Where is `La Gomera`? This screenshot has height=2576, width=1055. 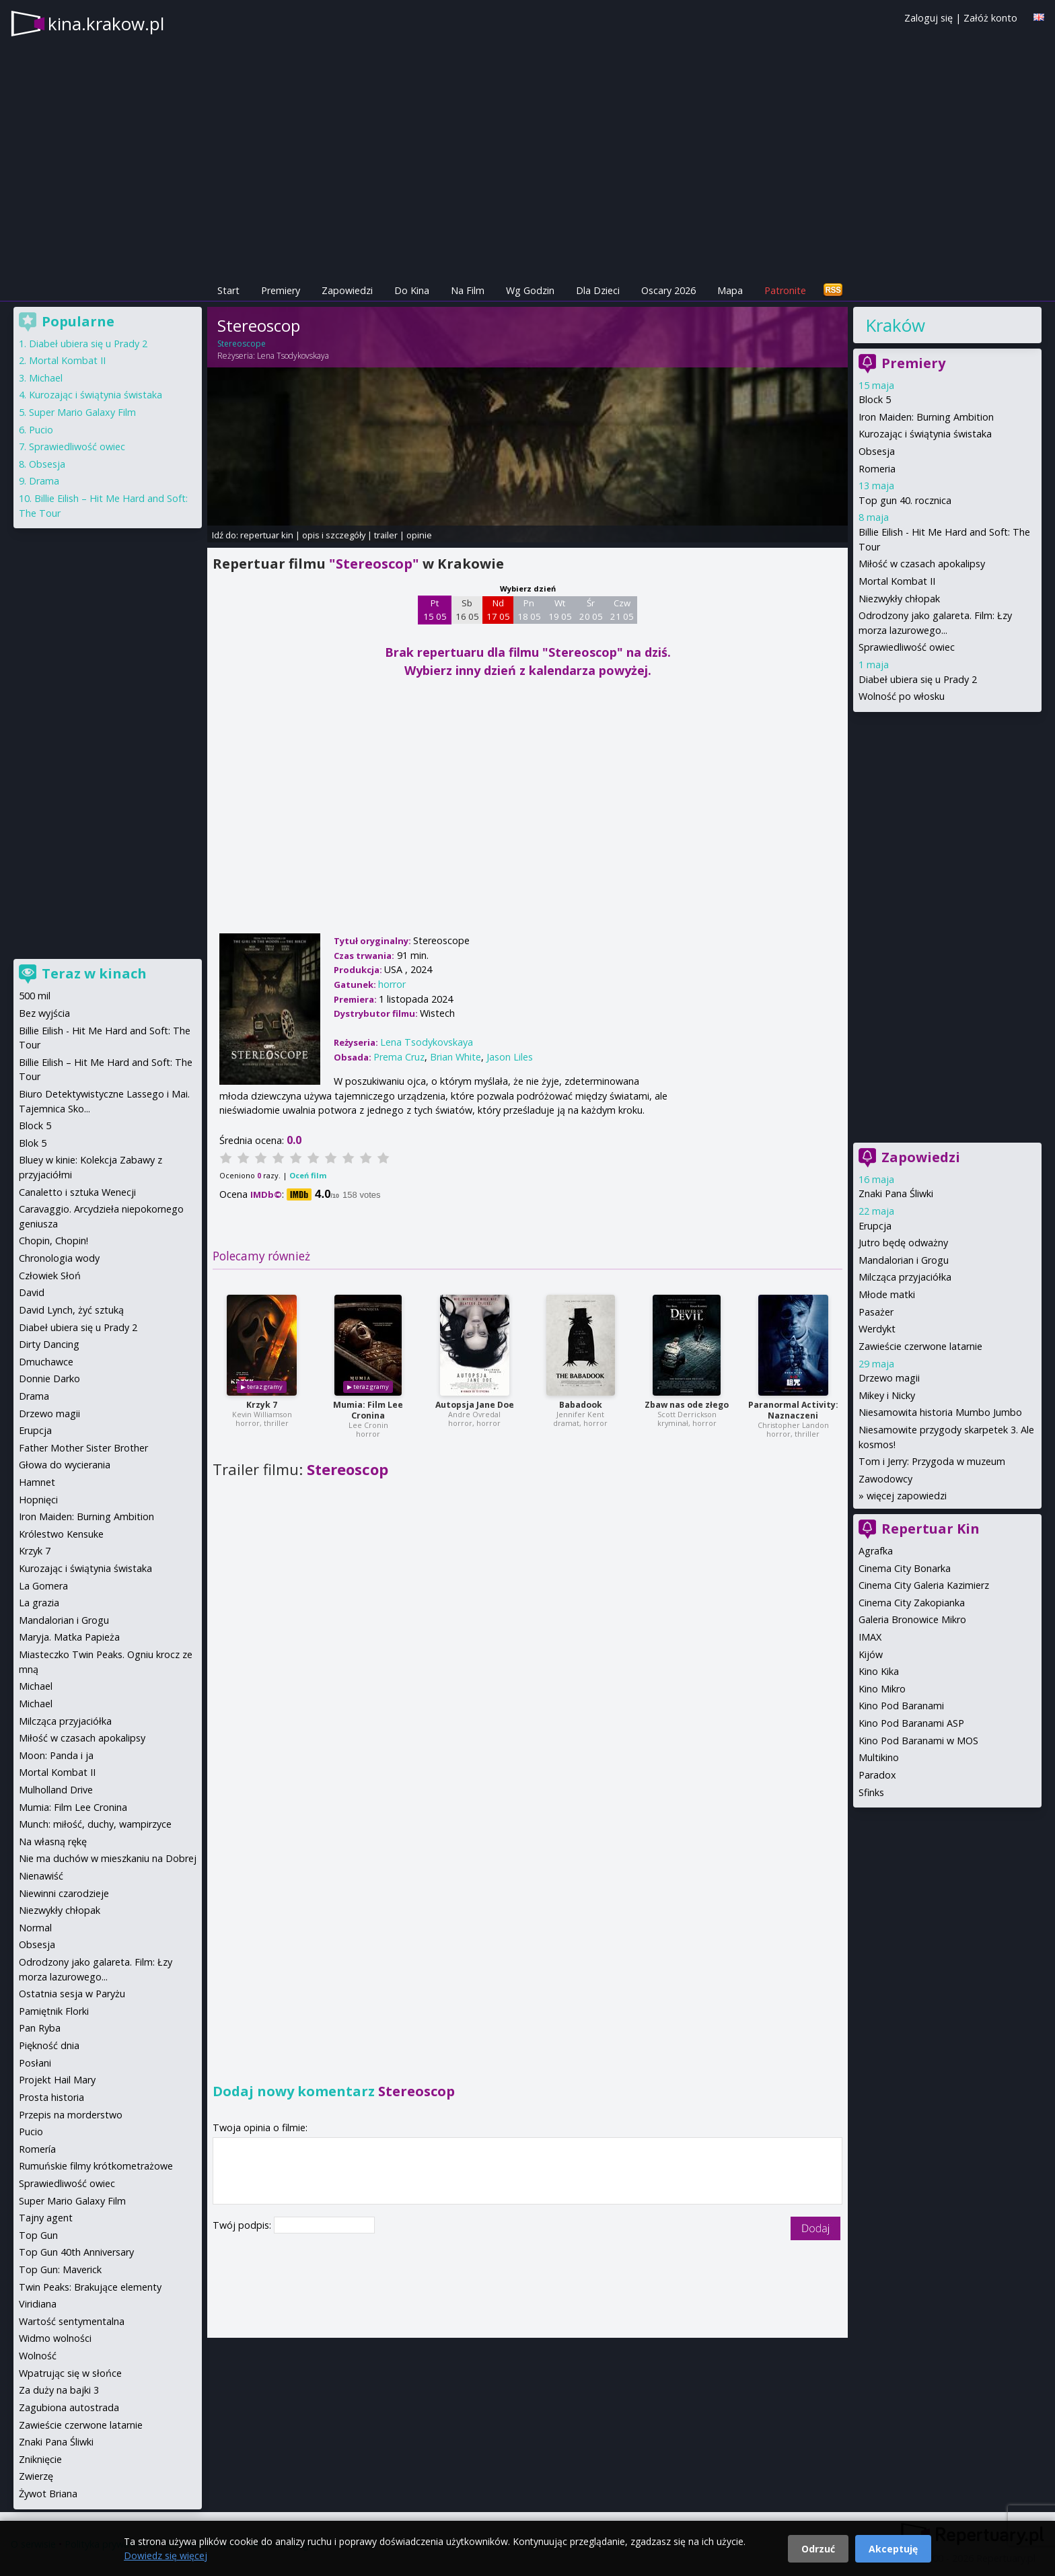
La Gomera is located at coordinates (43, 1585).